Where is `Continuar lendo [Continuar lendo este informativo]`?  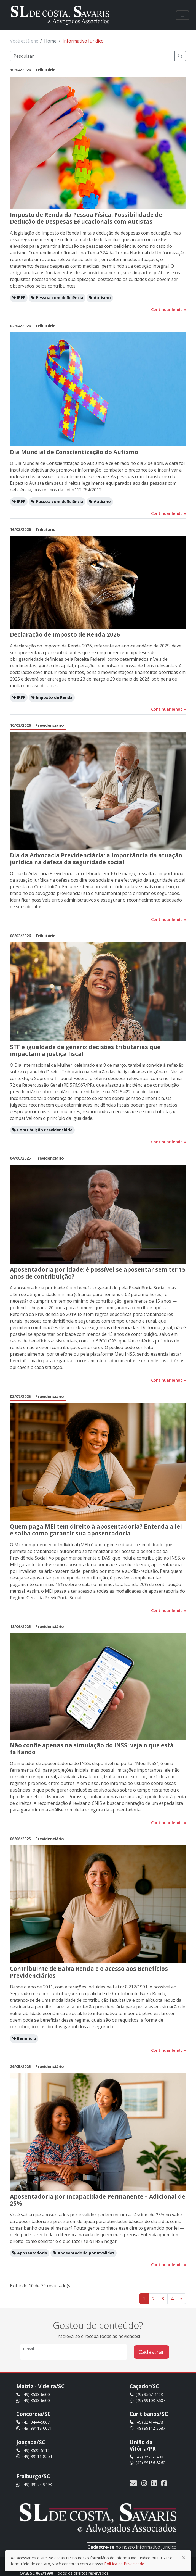 Continuar lendo [Continuar lendo este informativo] is located at coordinates (168, 309).